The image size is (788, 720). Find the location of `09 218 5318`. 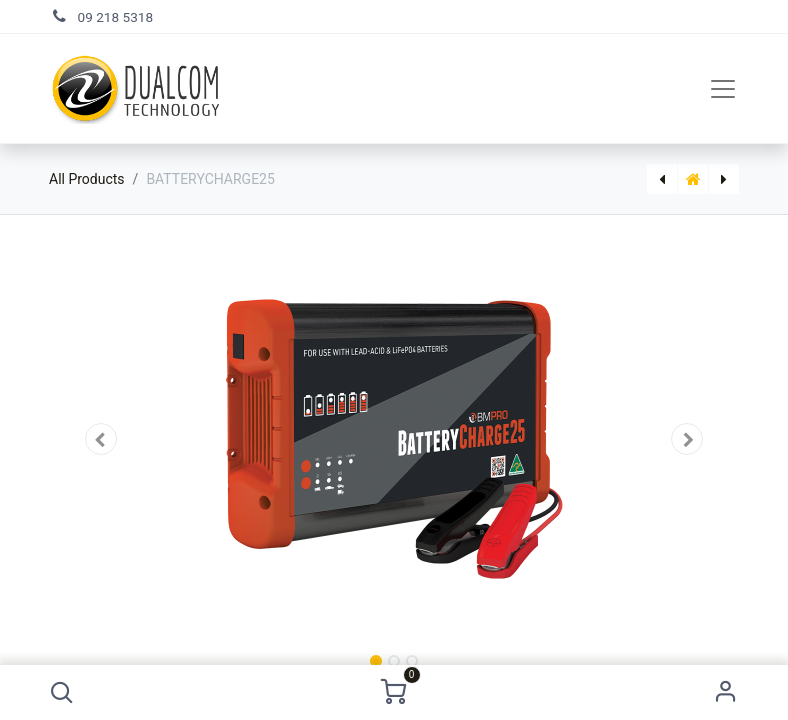

09 218 5318 is located at coordinates (116, 17).